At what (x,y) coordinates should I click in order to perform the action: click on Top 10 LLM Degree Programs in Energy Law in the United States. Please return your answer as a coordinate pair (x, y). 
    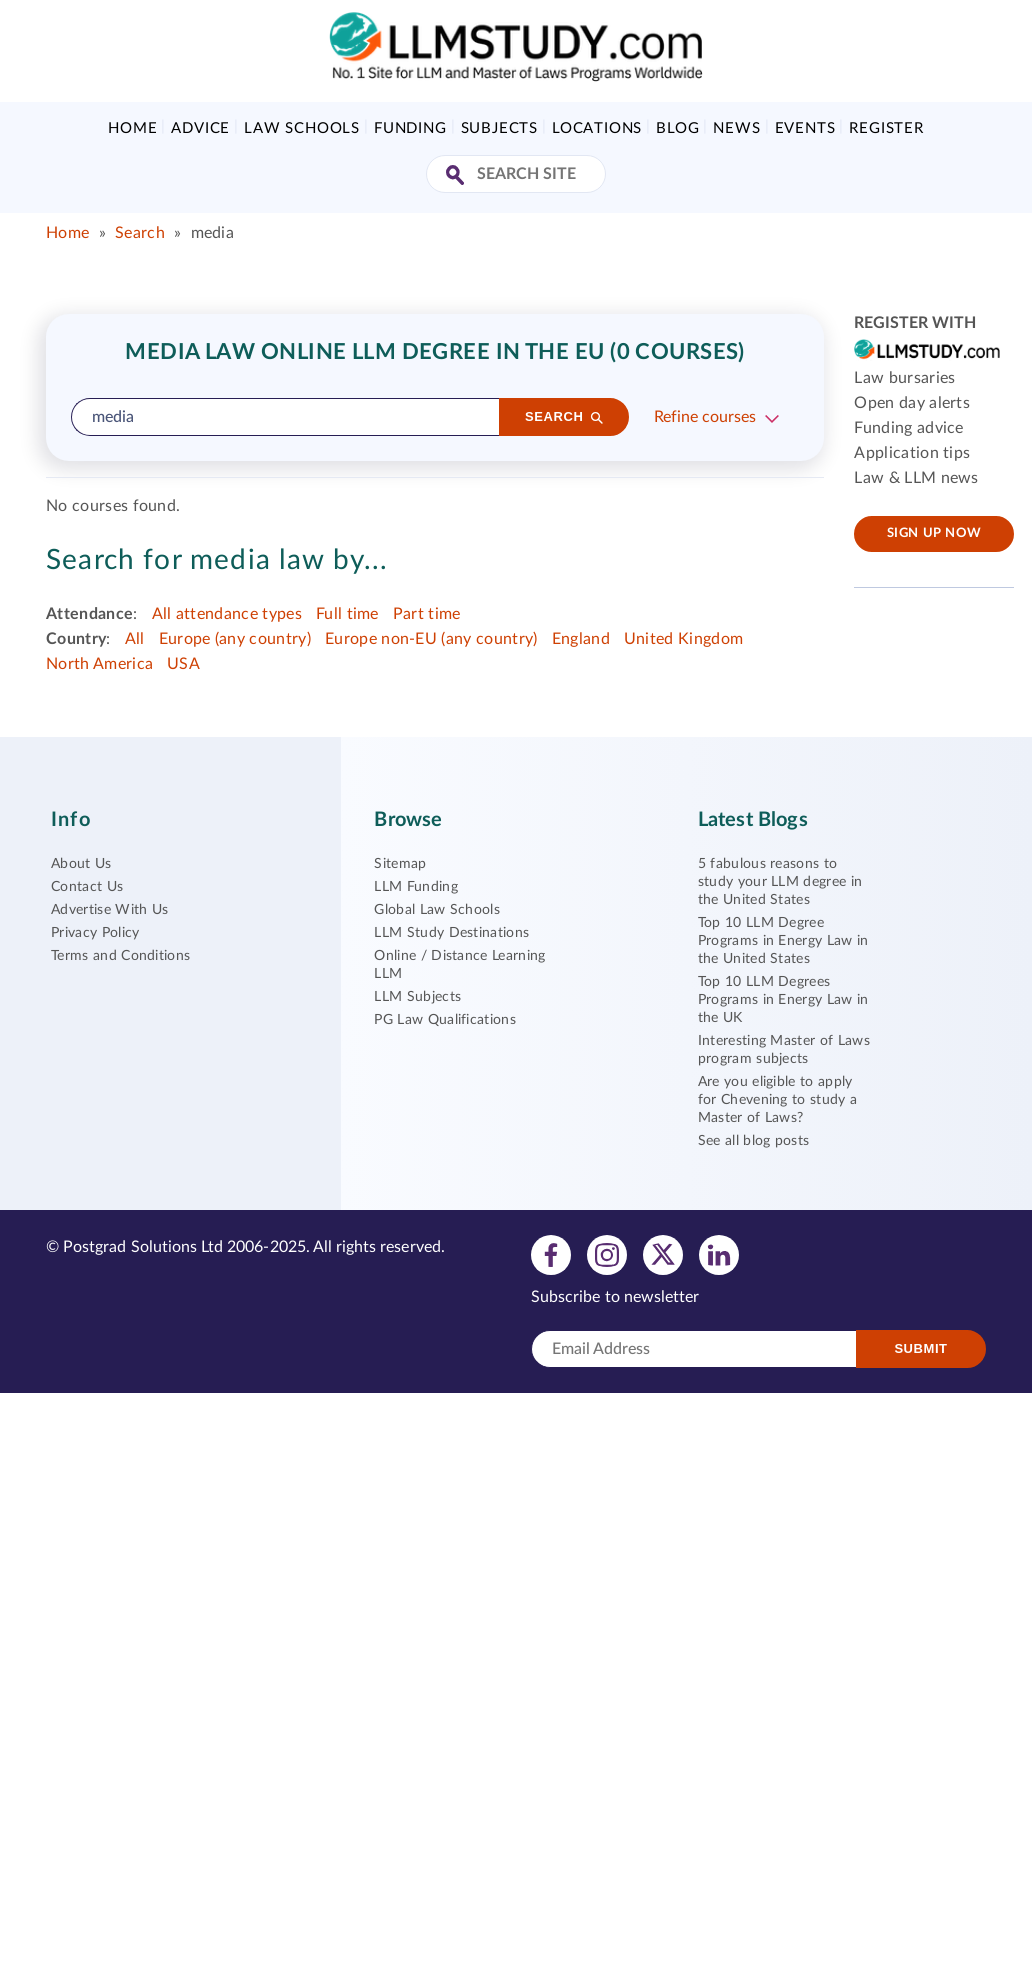
    Looking at the image, I should click on (783, 941).